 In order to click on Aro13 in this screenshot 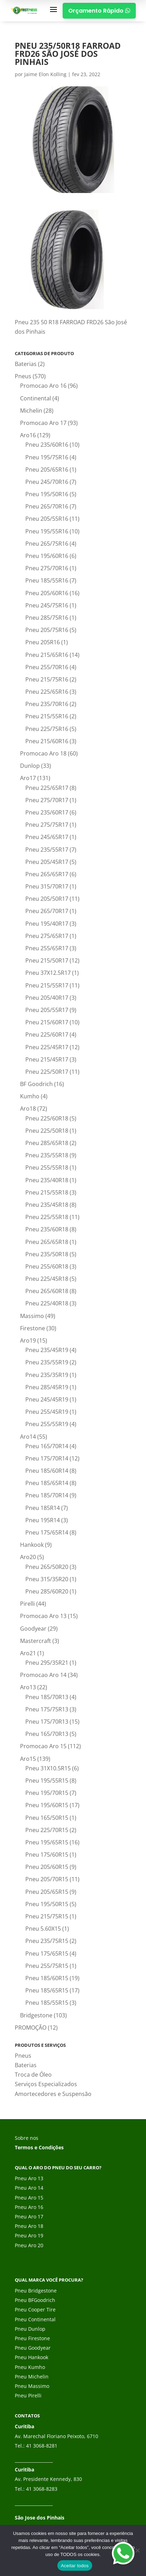, I will do `click(28, 1687)`.